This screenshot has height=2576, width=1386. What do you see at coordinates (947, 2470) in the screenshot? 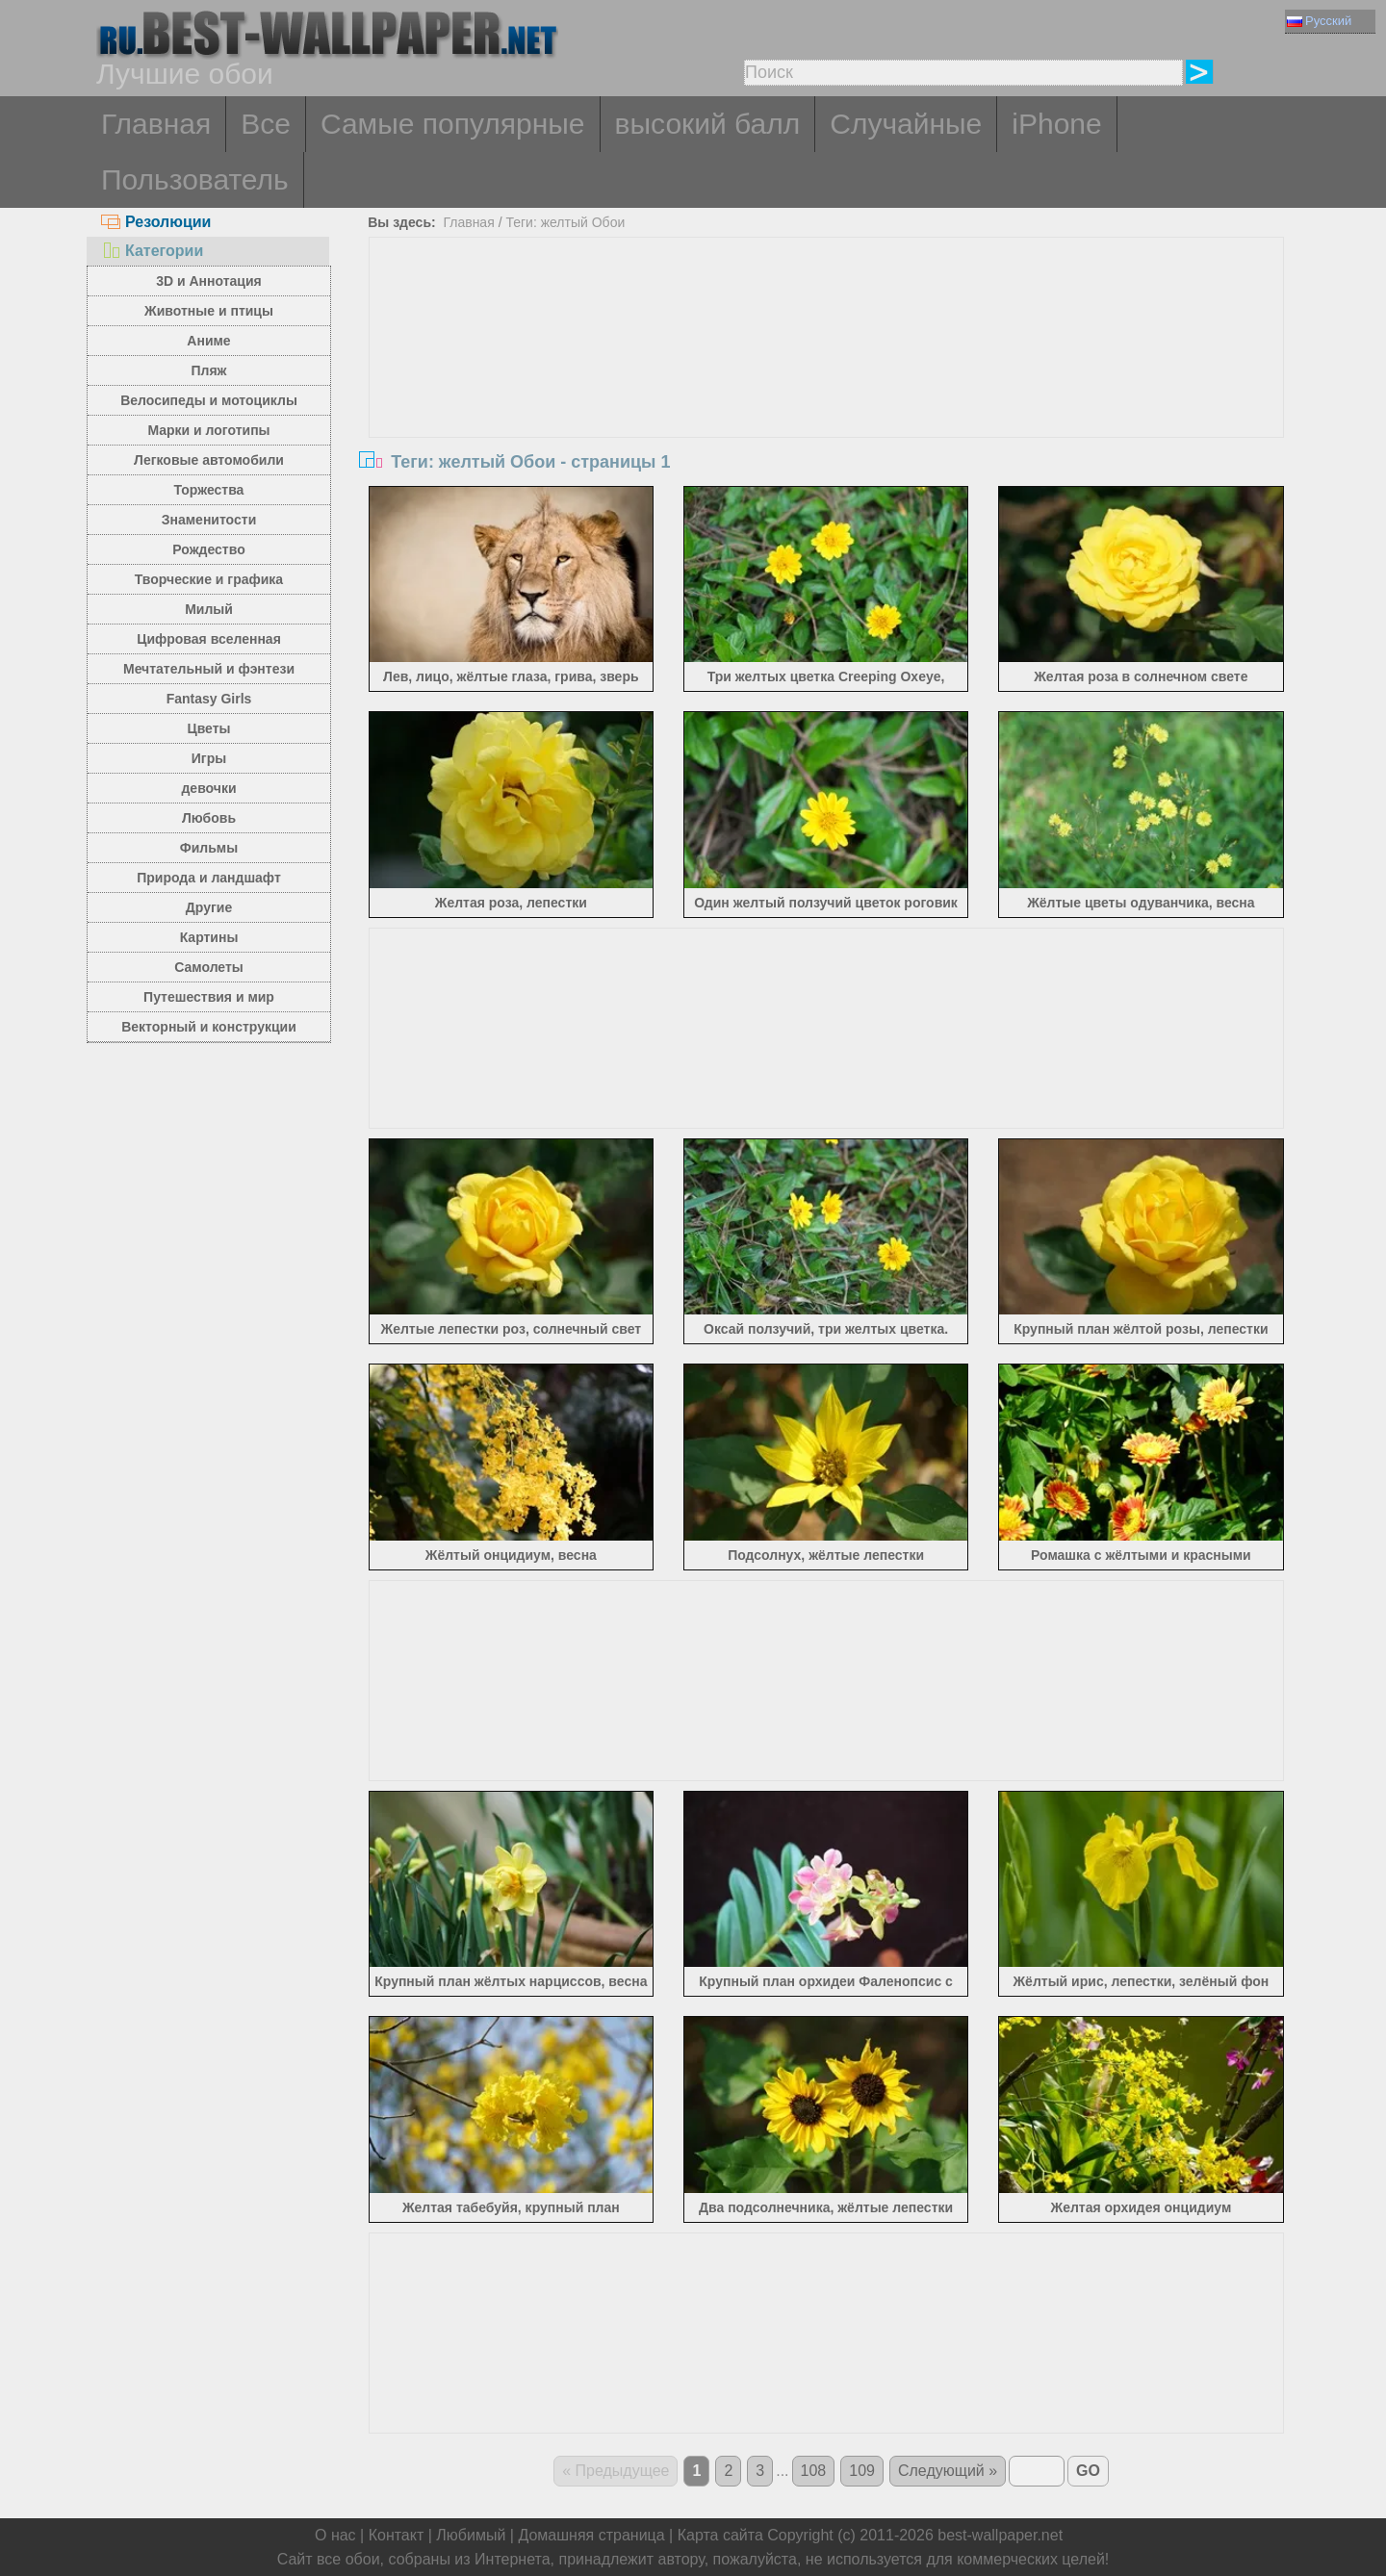
I see `Следующий »` at bounding box center [947, 2470].